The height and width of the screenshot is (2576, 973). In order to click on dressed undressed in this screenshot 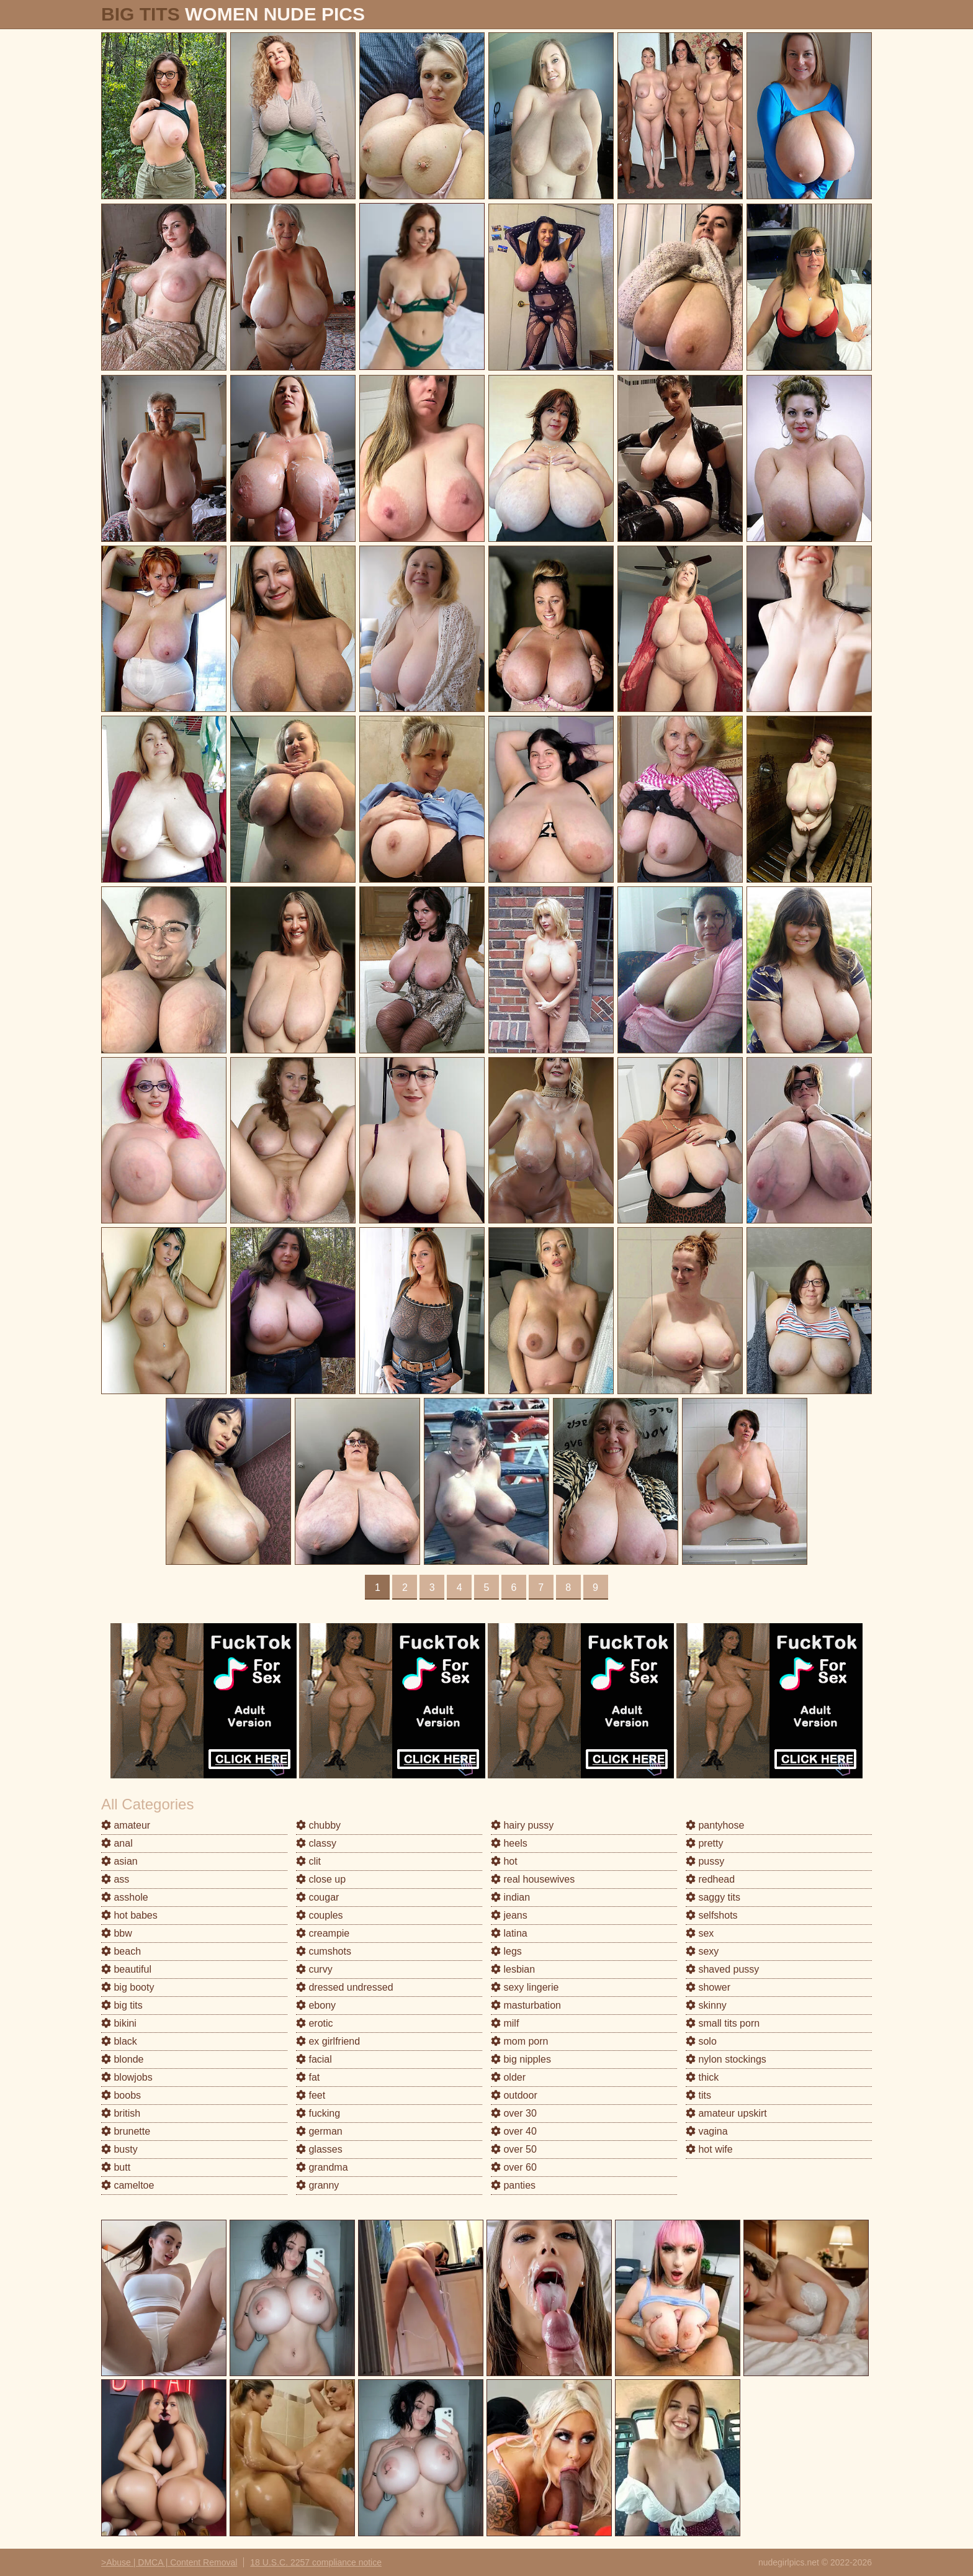, I will do `click(344, 1987)`.